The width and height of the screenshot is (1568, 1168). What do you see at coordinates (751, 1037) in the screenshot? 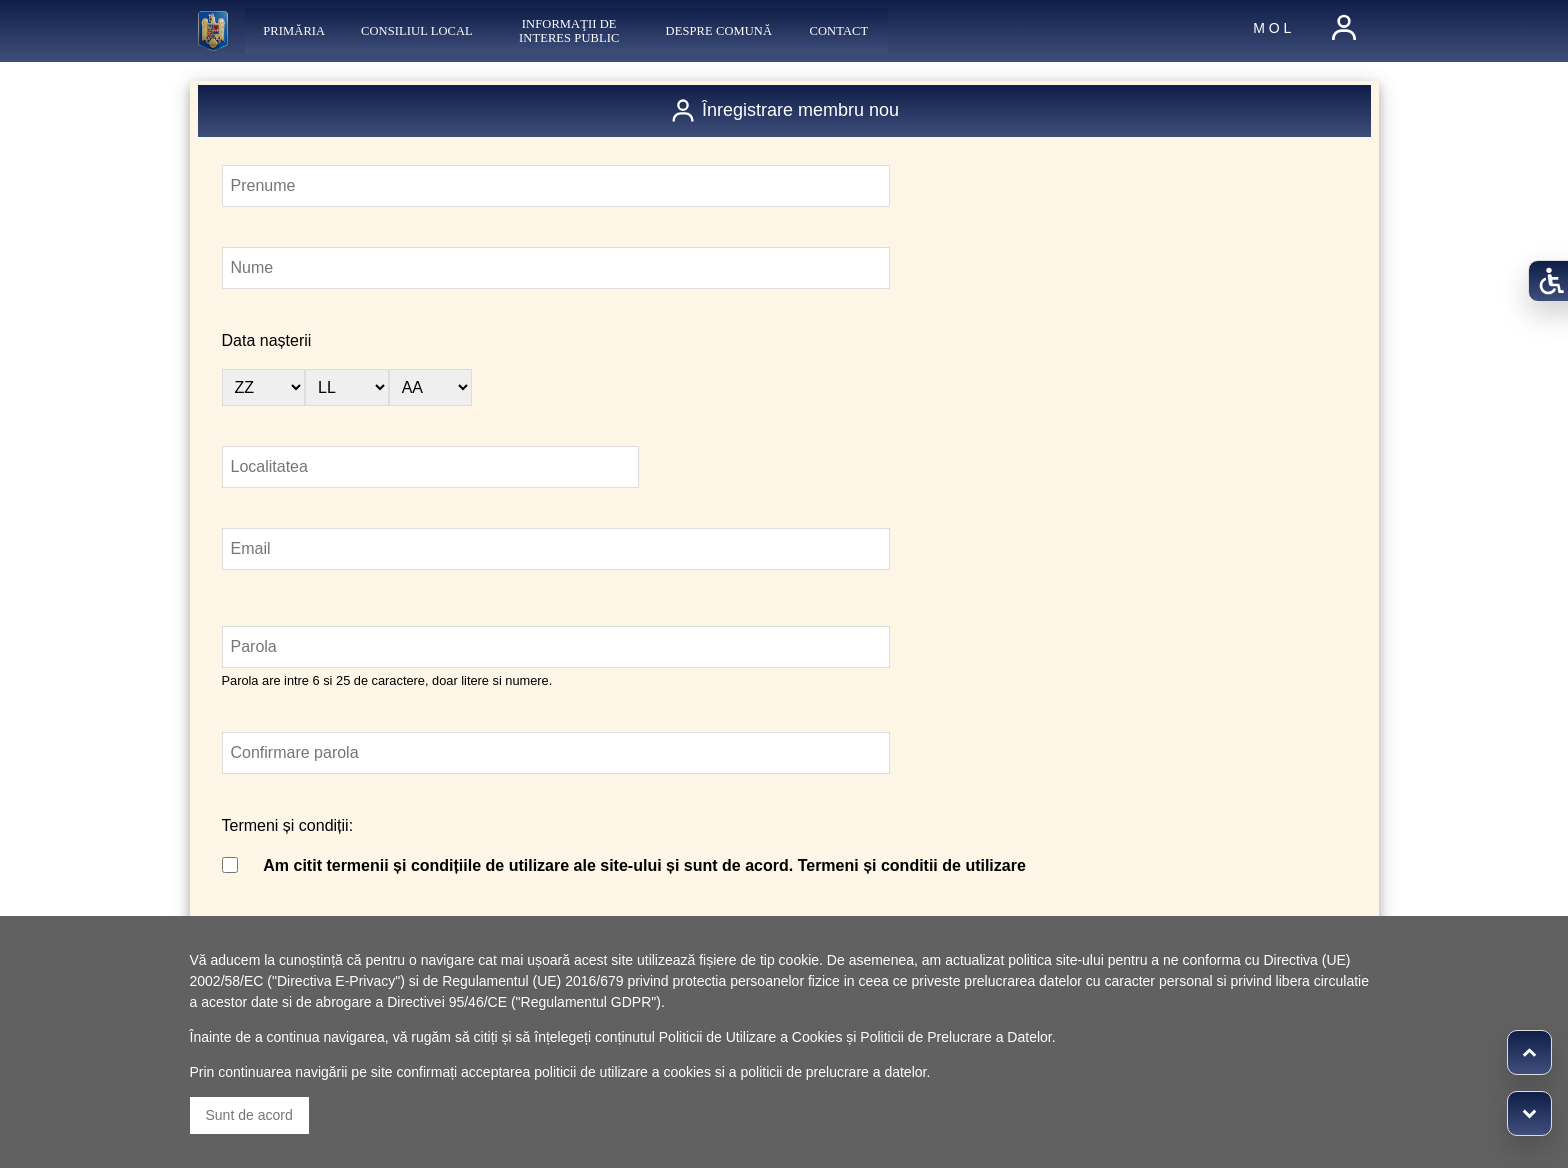
I see `Politicii de Utilizare a Cookies` at bounding box center [751, 1037].